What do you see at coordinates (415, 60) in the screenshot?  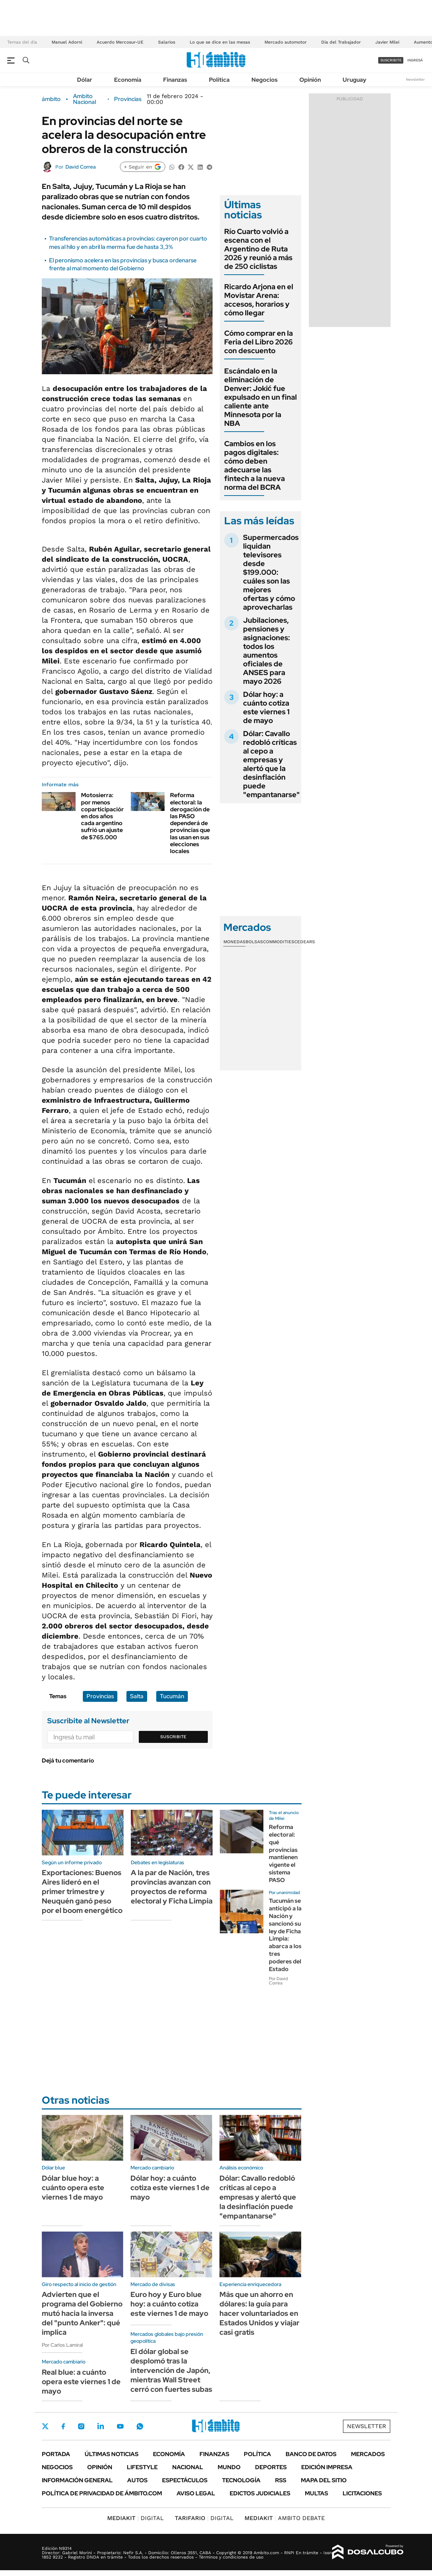 I see `ingresá` at bounding box center [415, 60].